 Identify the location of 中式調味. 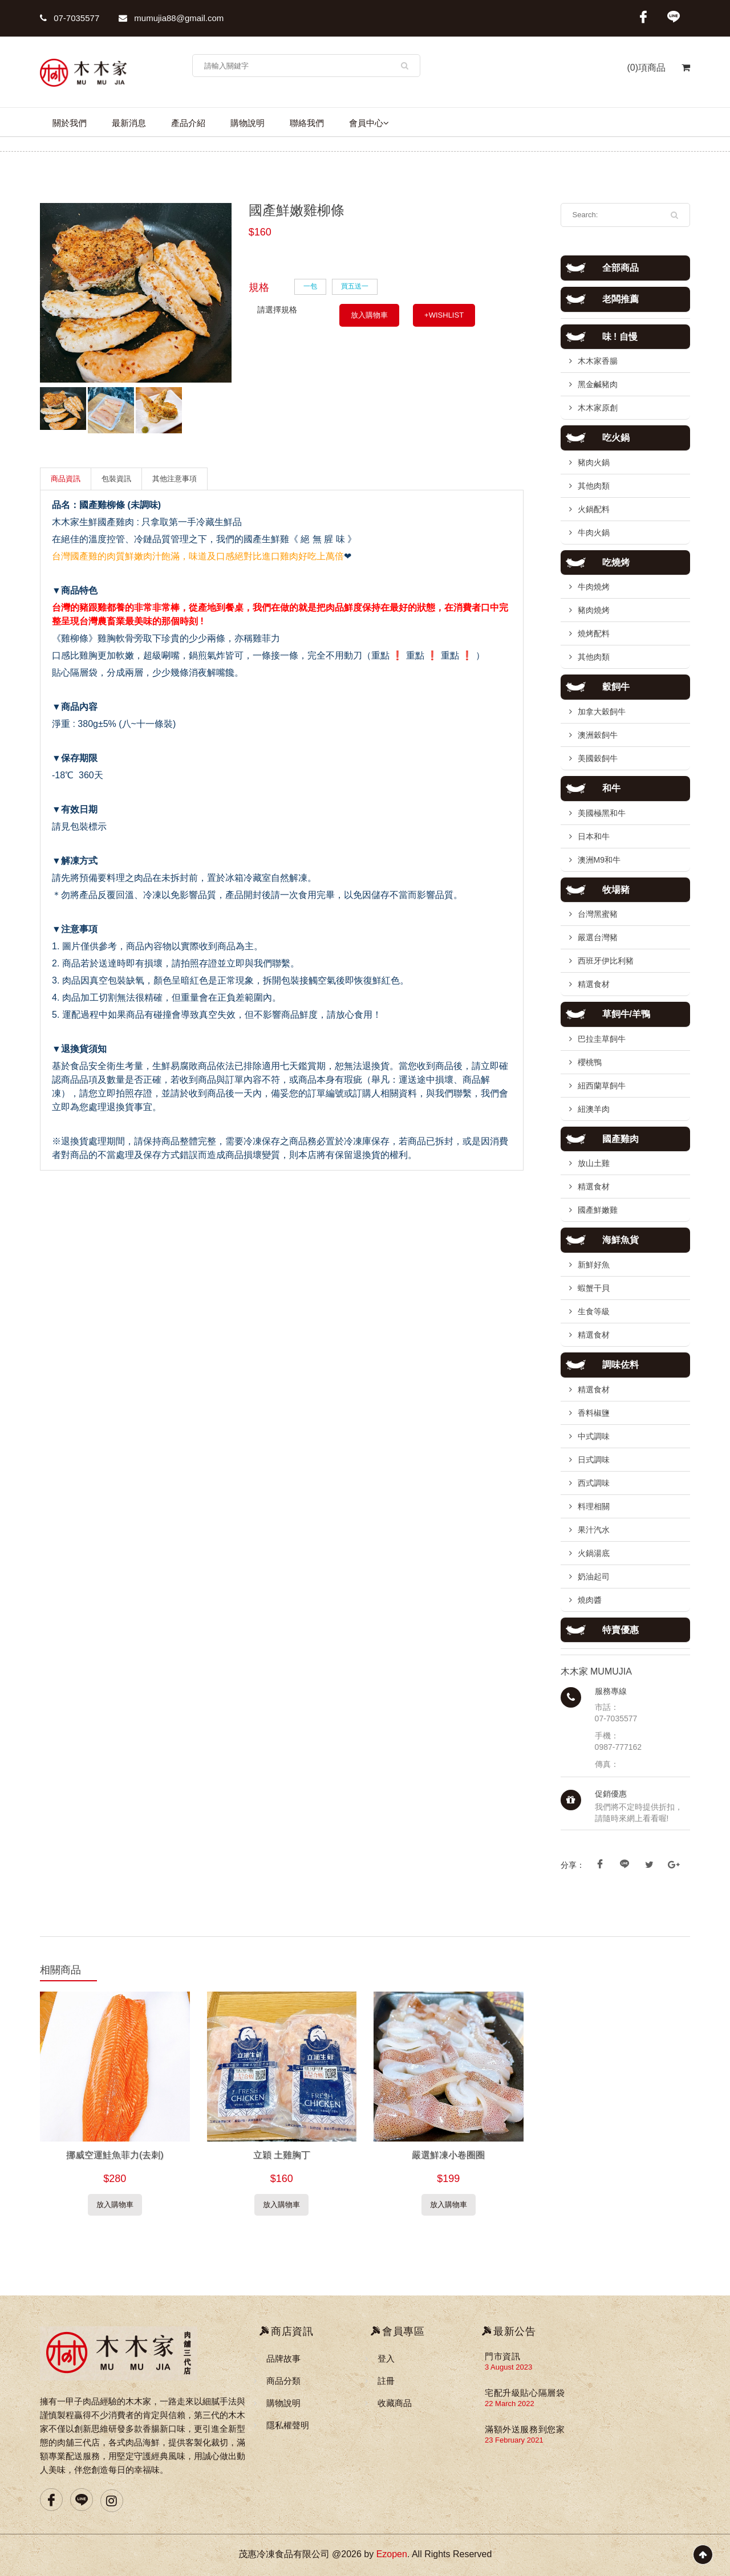
(594, 1436).